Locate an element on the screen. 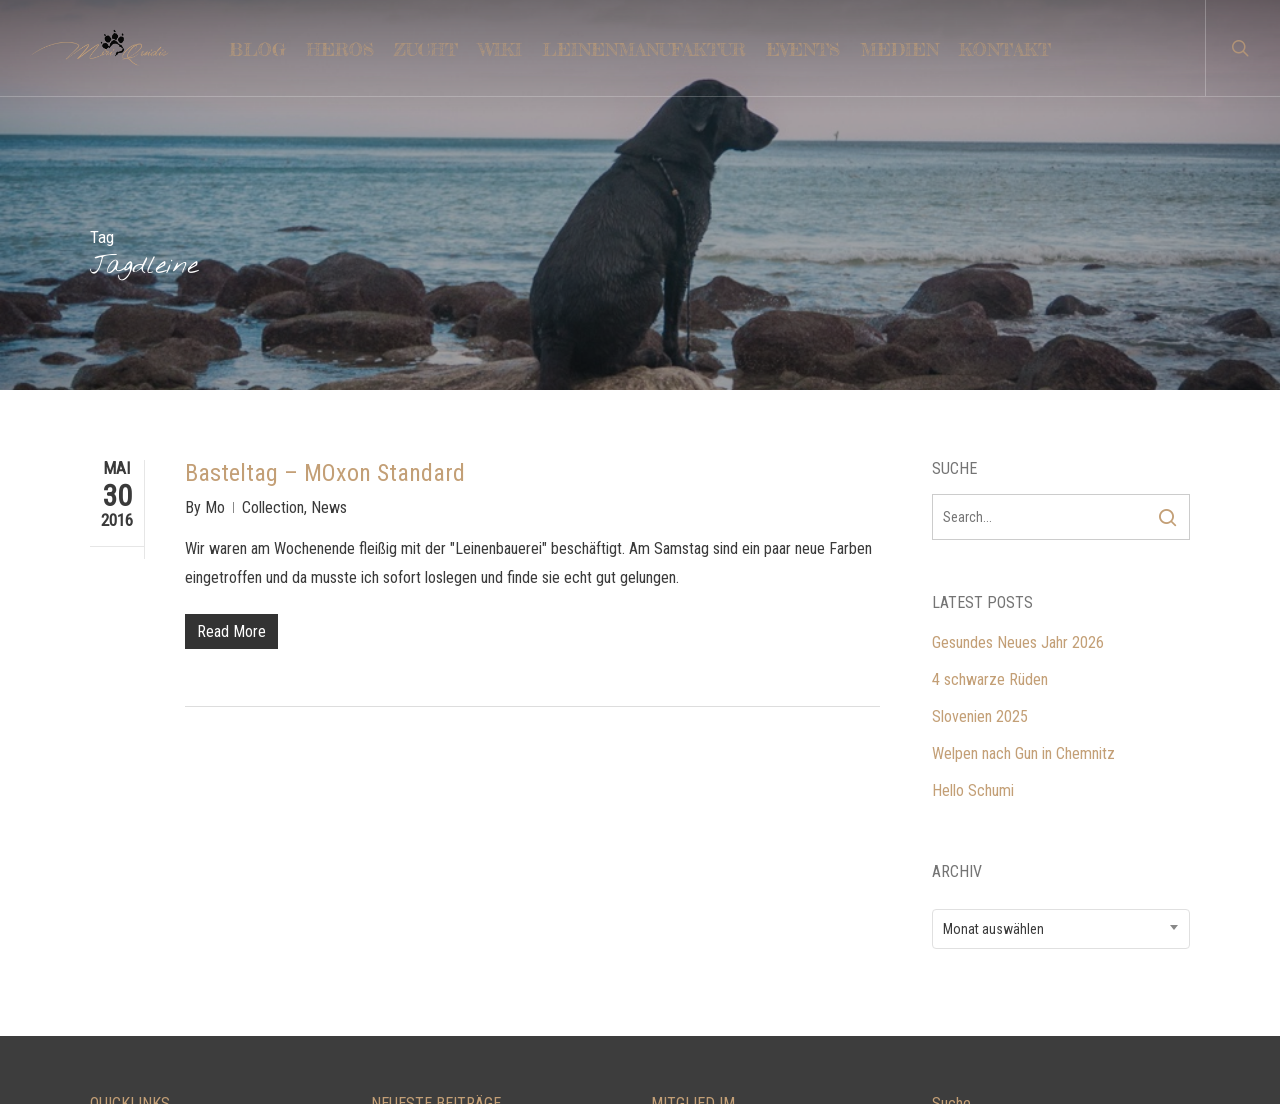  Gesundes Neues Jahr 2026 is located at coordinates (1018, 374).